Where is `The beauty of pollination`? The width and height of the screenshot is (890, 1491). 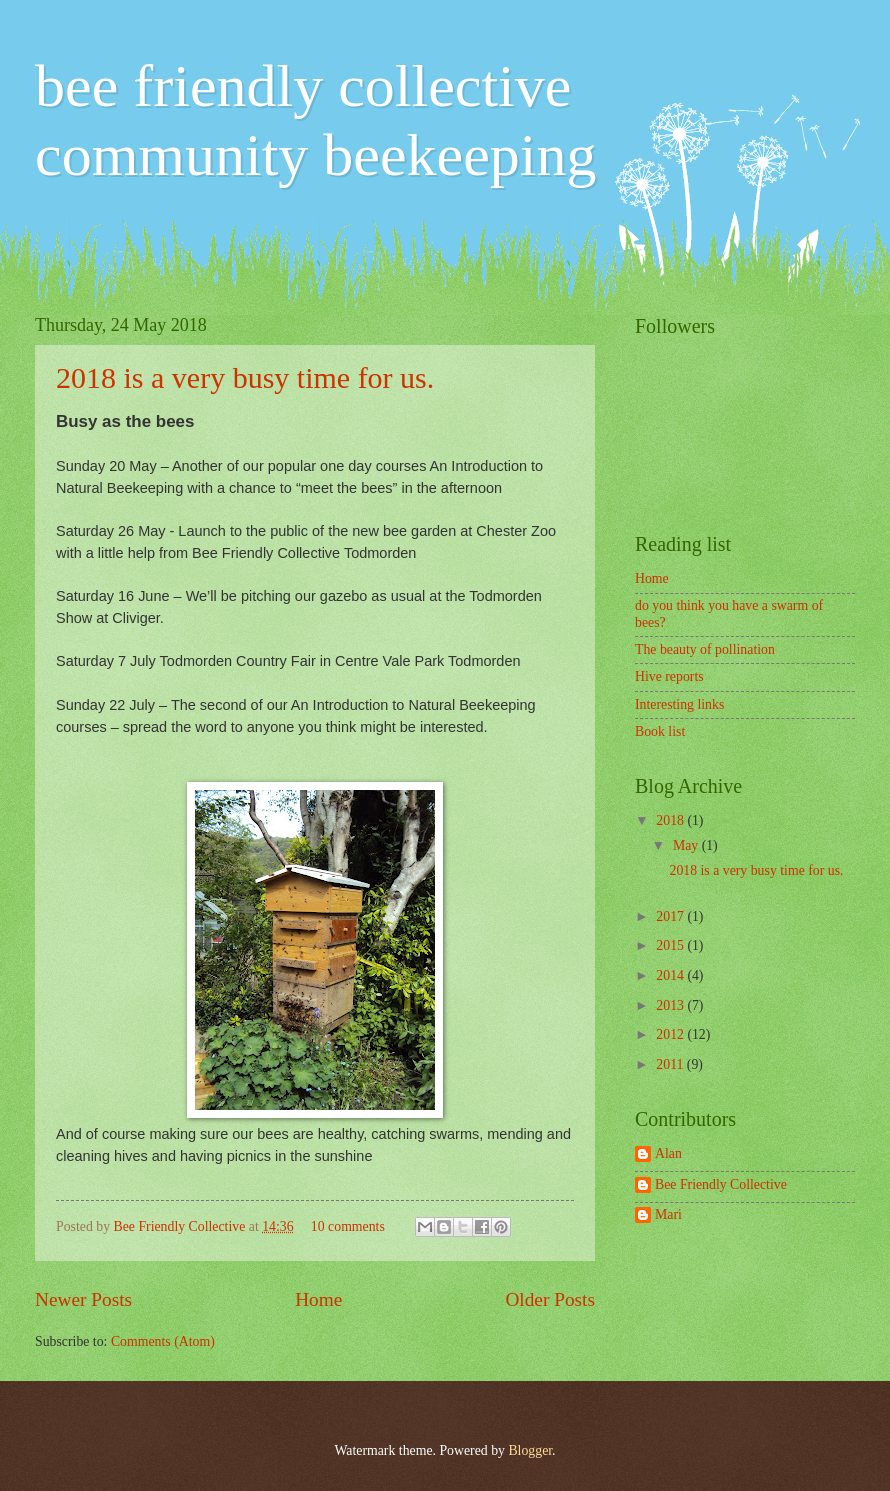
The beauty of pollination is located at coordinates (705, 649).